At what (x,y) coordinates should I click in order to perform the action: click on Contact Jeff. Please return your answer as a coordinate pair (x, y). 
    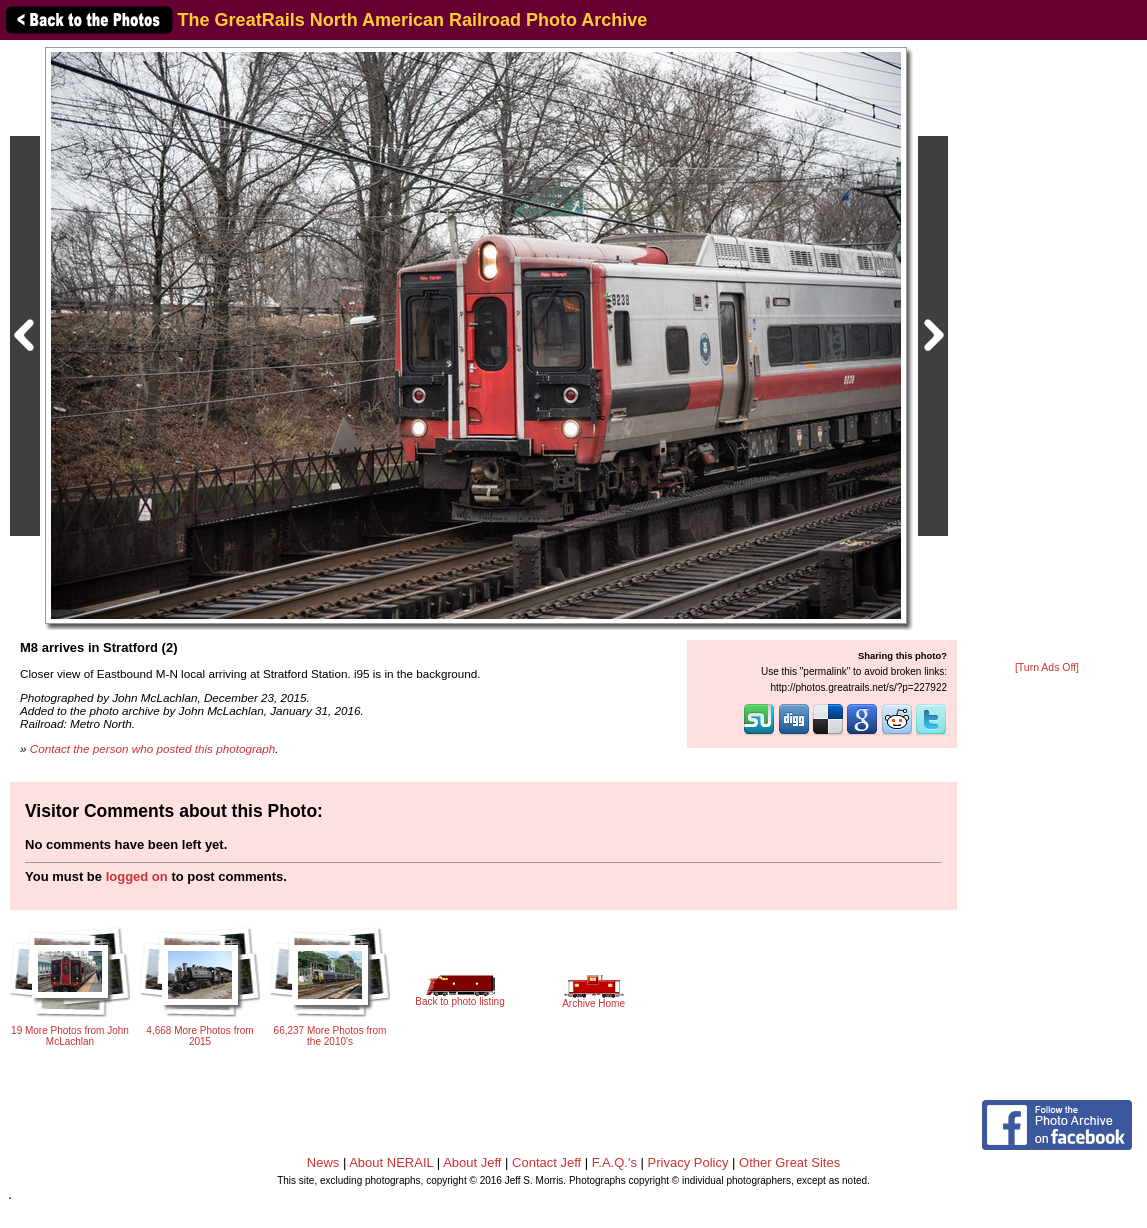
    Looking at the image, I should click on (546, 1162).